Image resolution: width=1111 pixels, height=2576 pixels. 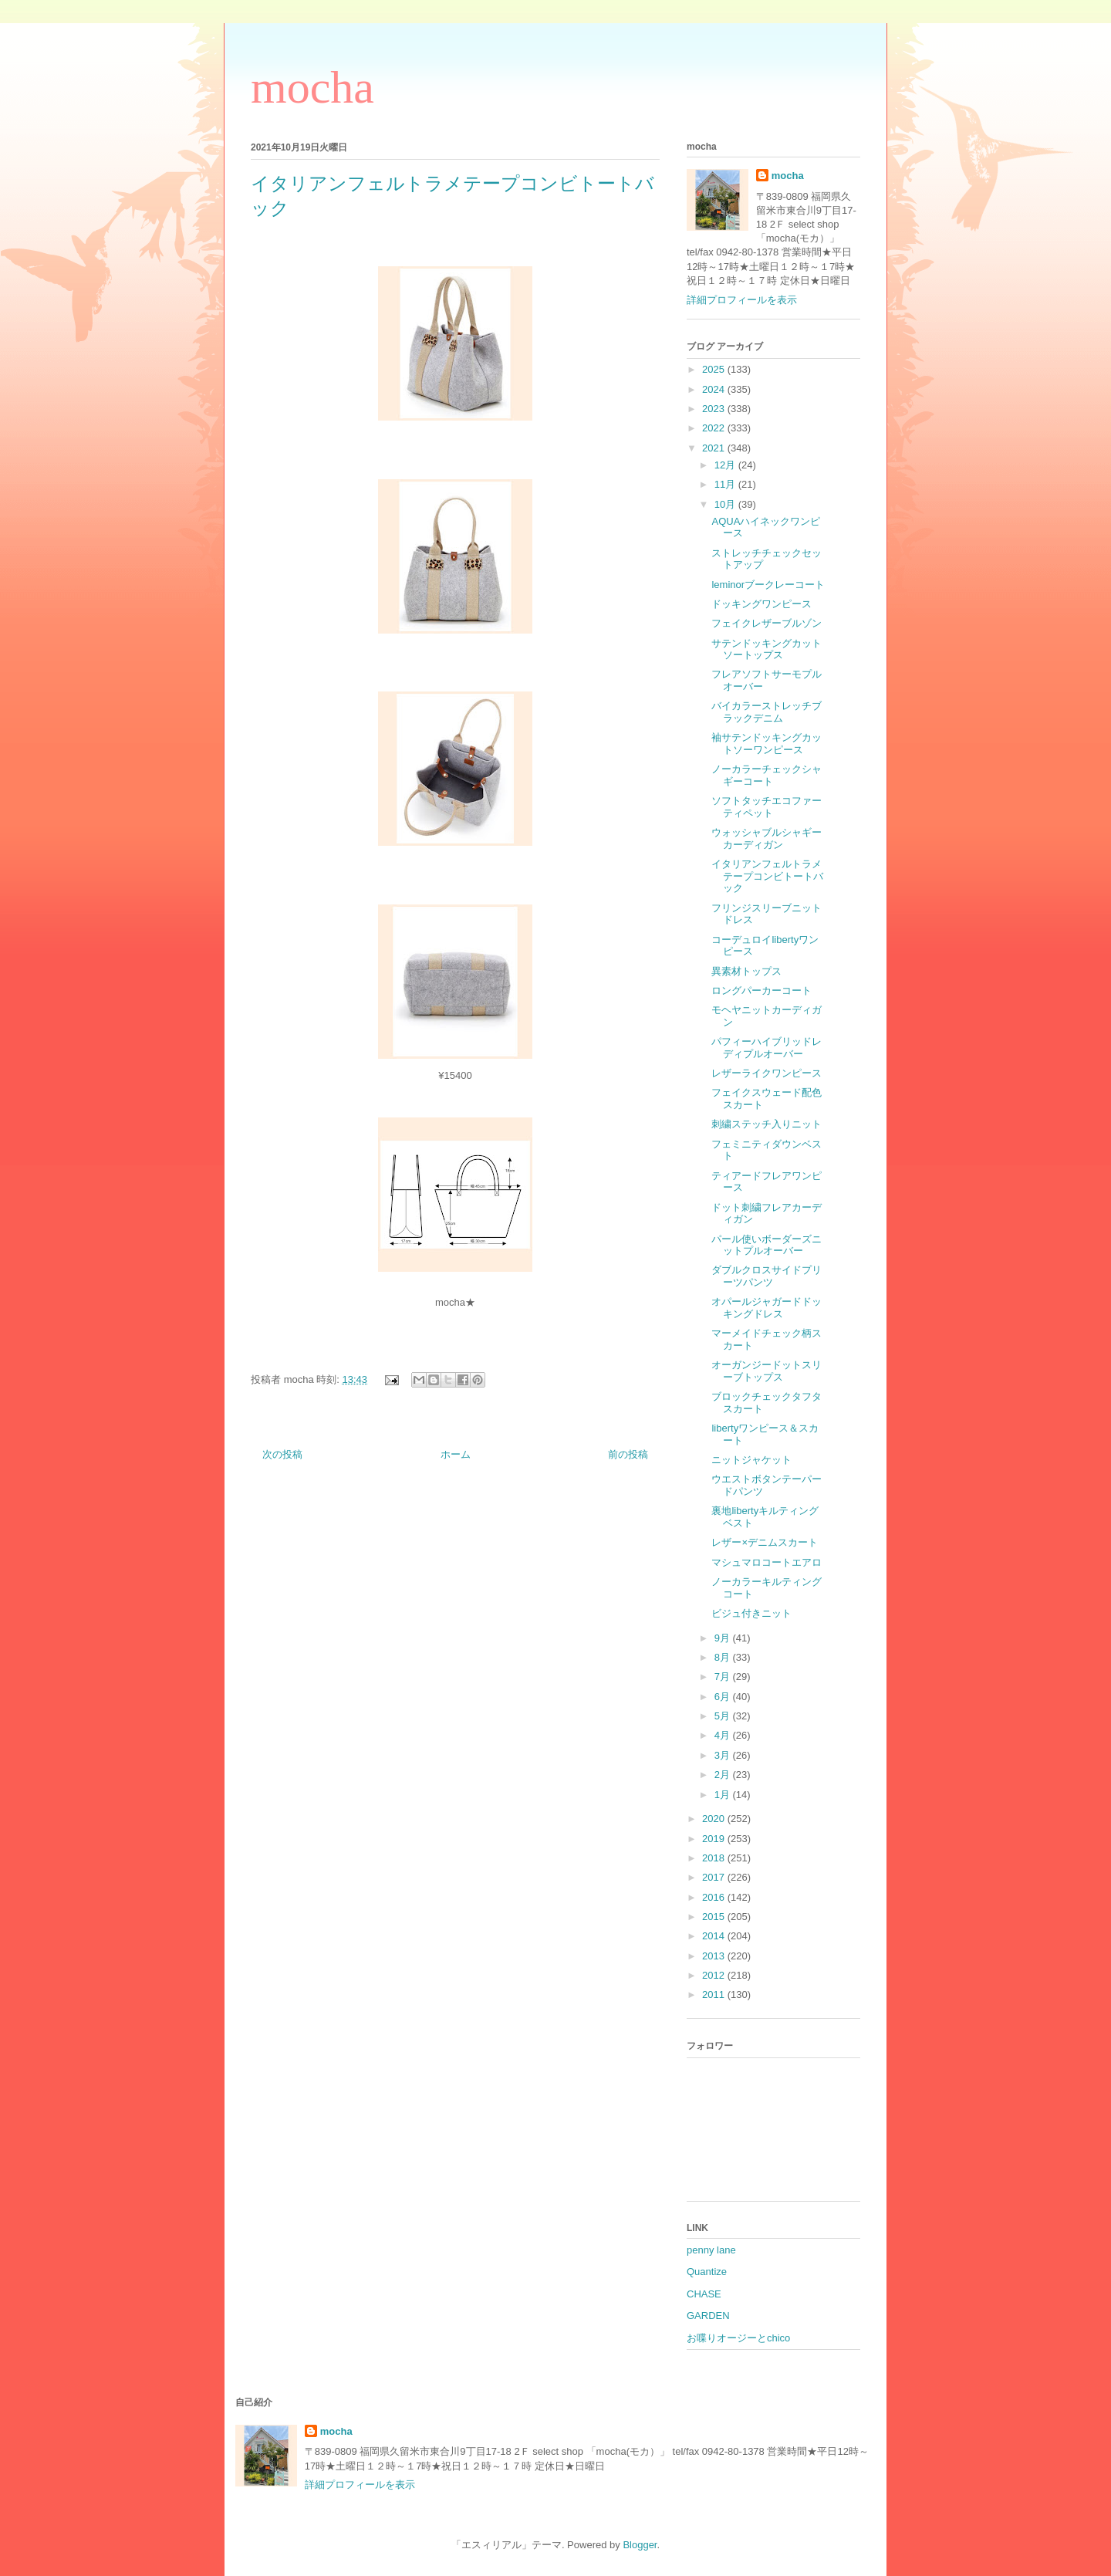 What do you see at coordinates (761, 990) in the screenshot?
I see `ロングパーカーコート` at bounding box center [761, 990].